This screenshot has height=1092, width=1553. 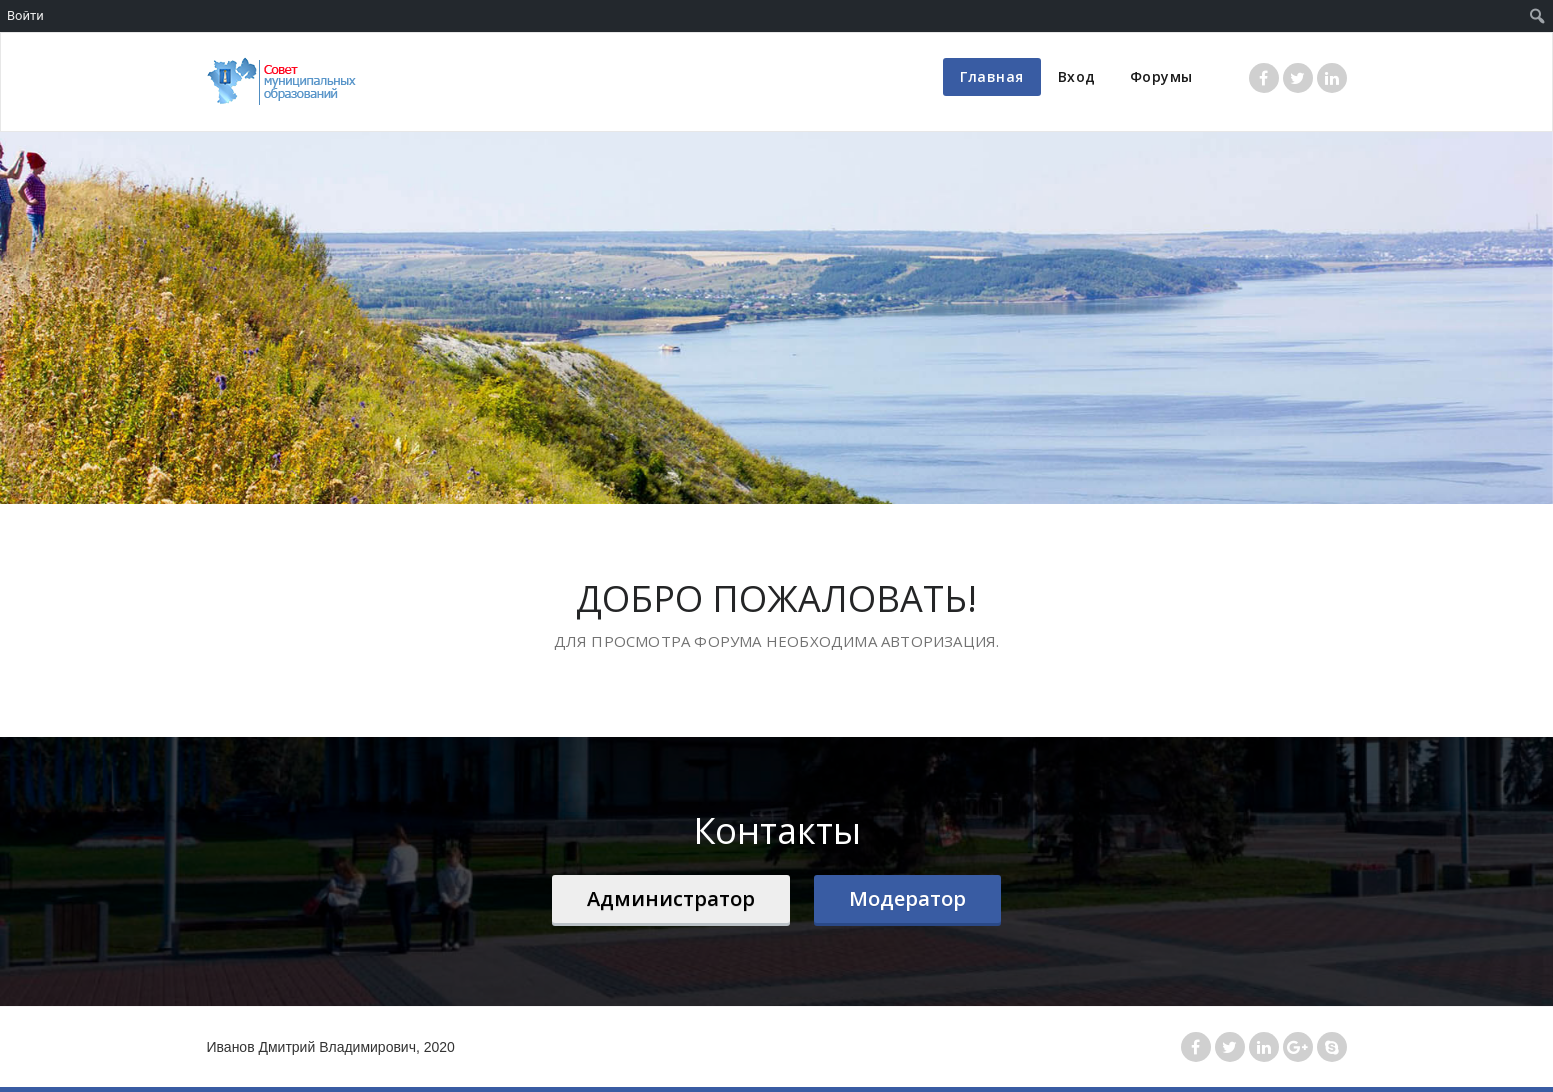 I want to click on Администратор, so click(x=671, y=898).